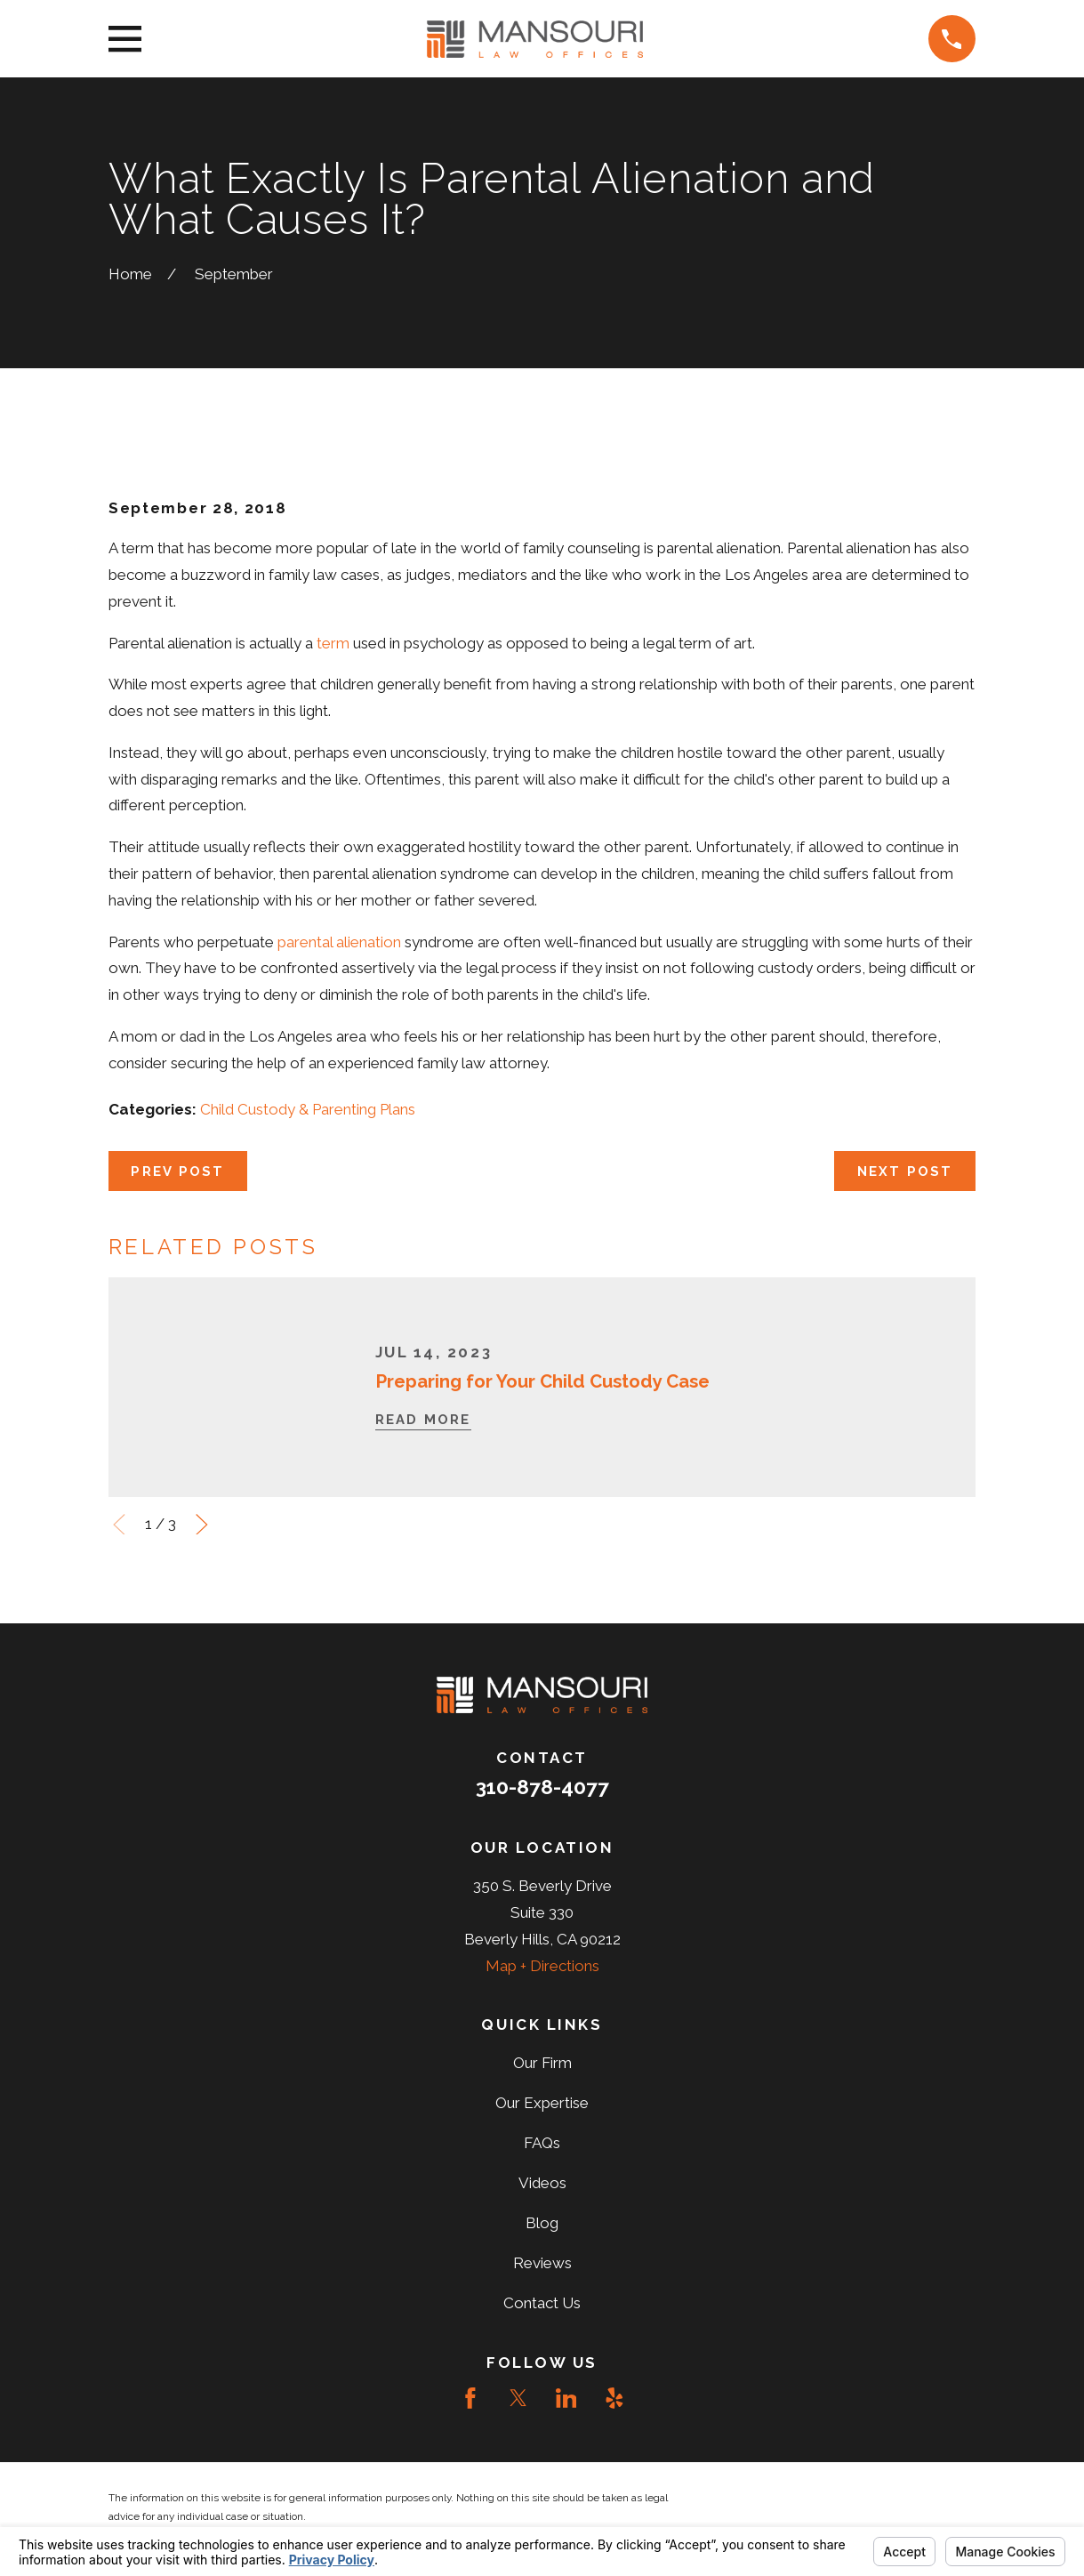 The image size is (1084, 2576). I want to click on FAQs, so click(542, 2143).